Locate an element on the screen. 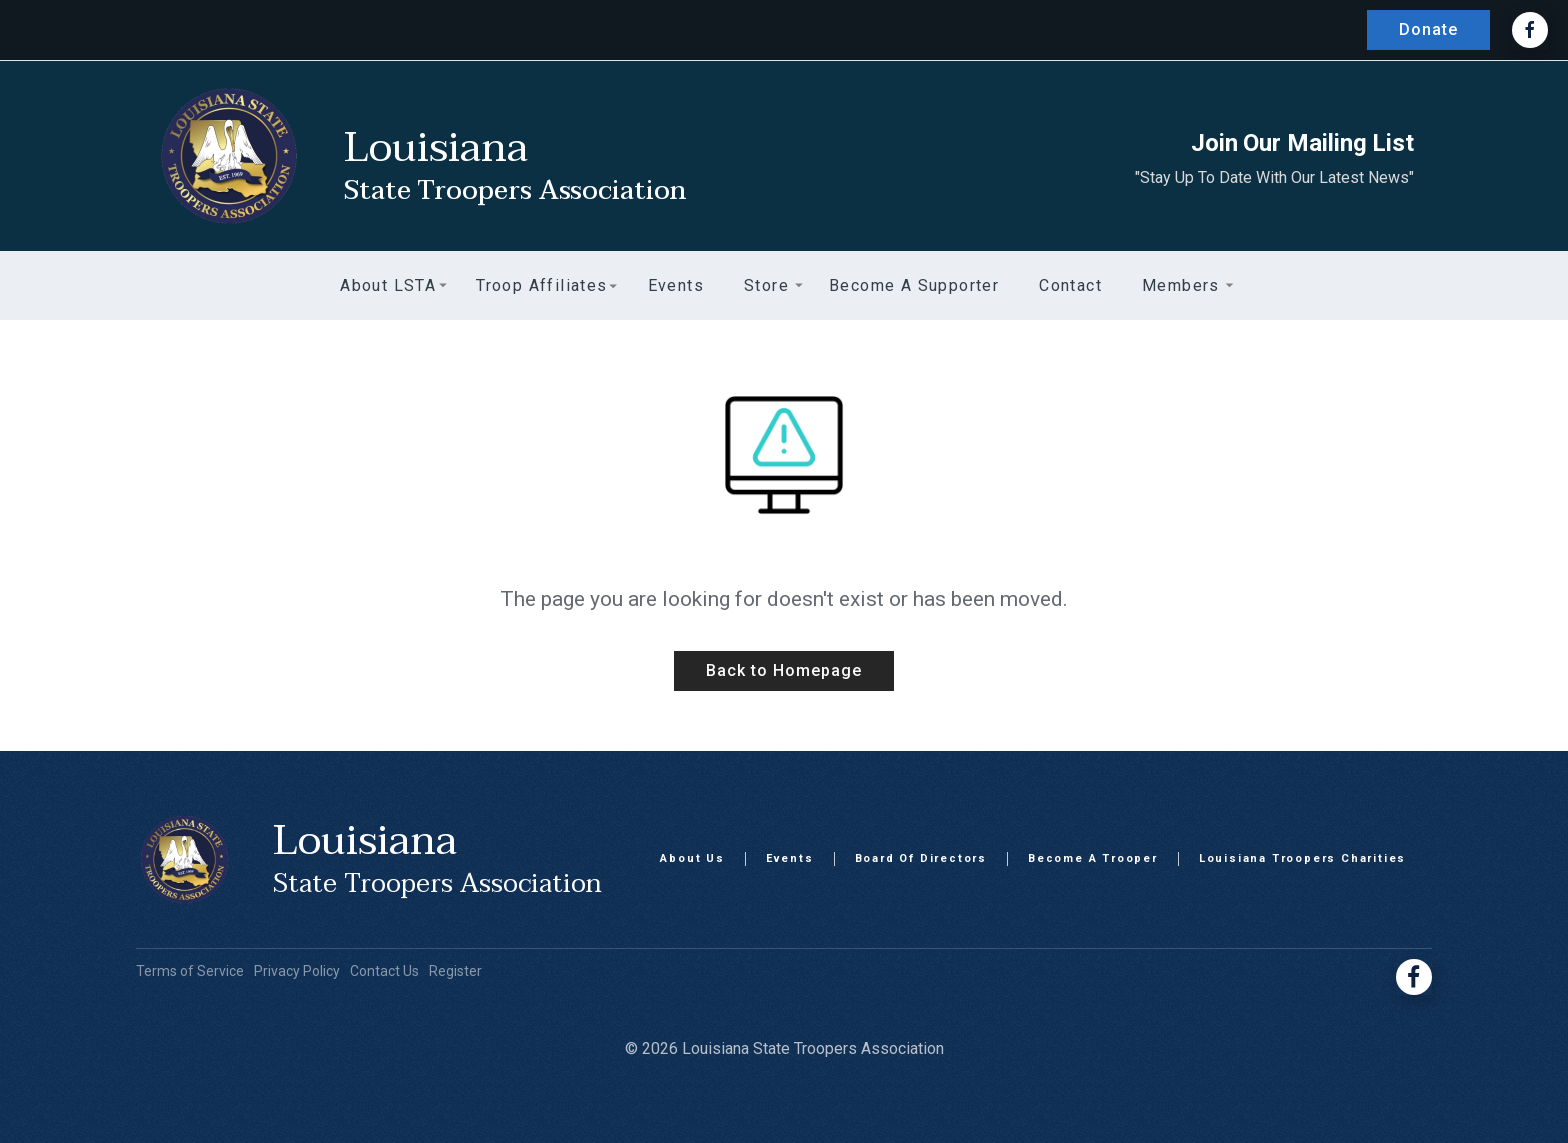 The width and height of the screenshot is (1568, 1143). Contact Us is located at coordinates (384, 971).